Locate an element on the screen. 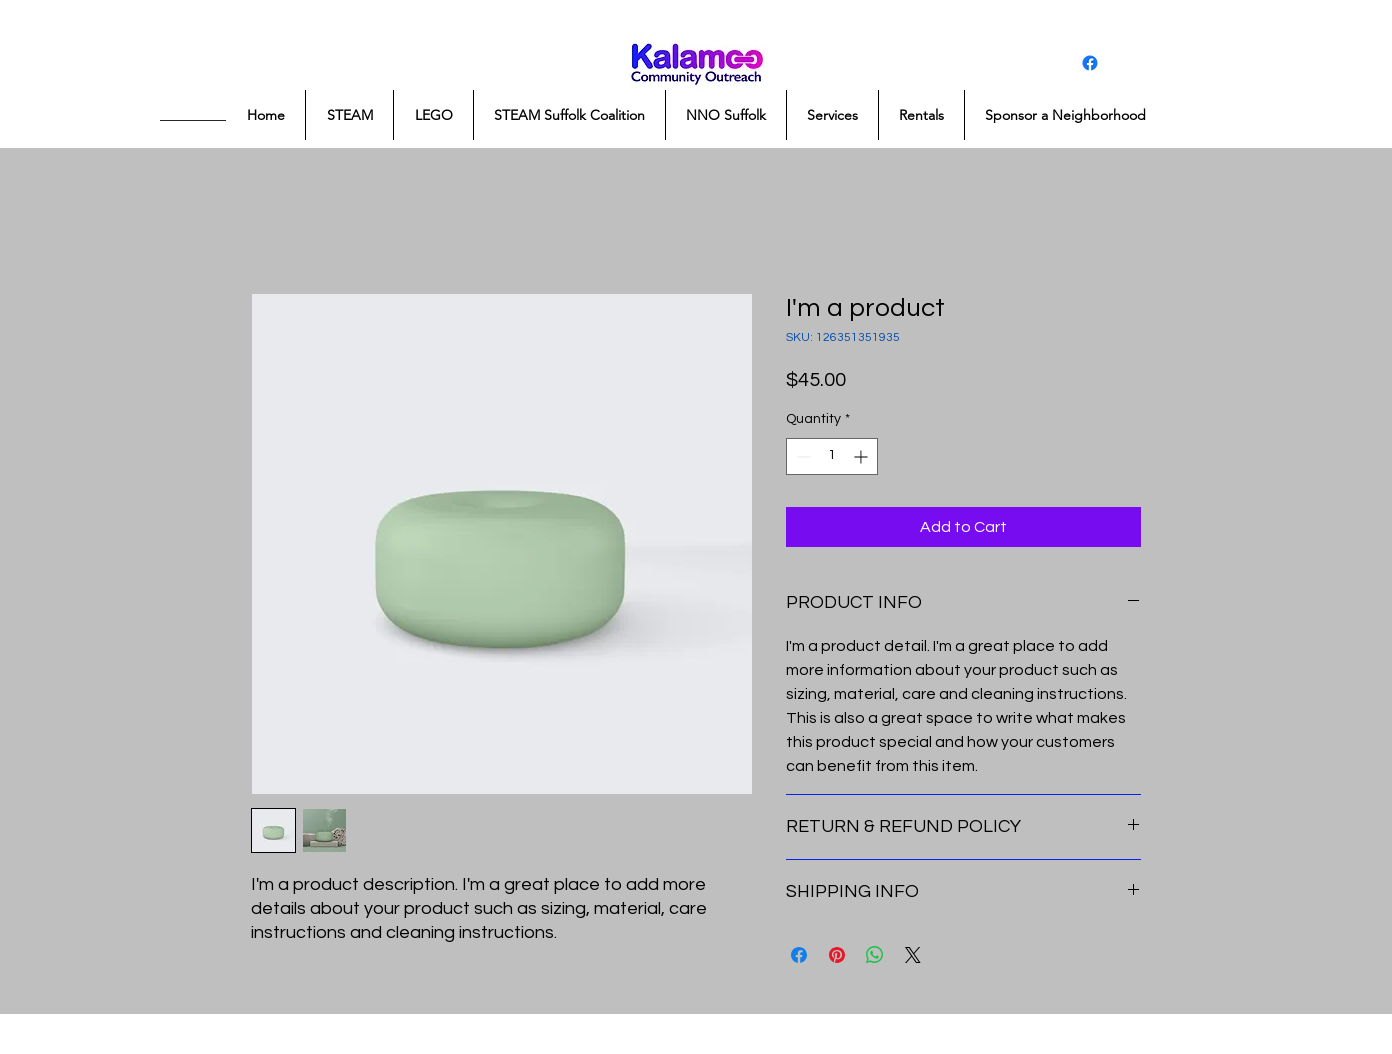 The image size is (1392, 1054). [Share on WhatsApp] is located at coordinates (875, 955).